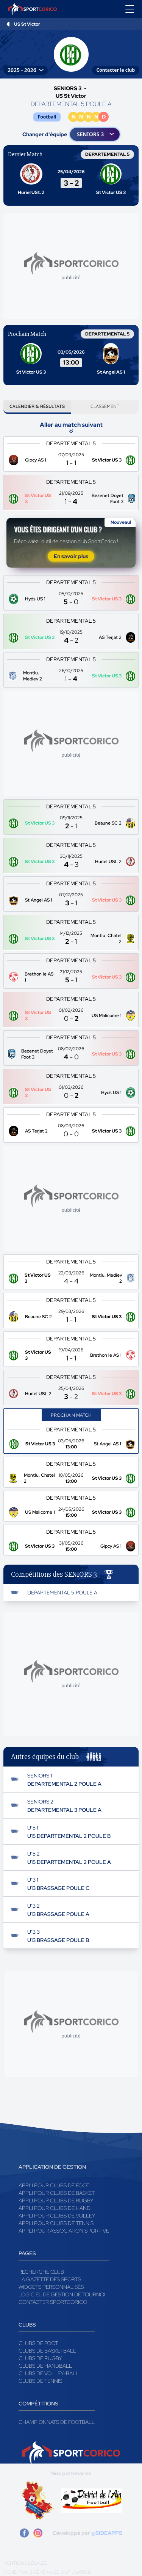  What do you see at coordinates (62, 2294) in the screenshot?
I see `Logiciel de gestion de tournoi` at bounding box center [62, 2294].